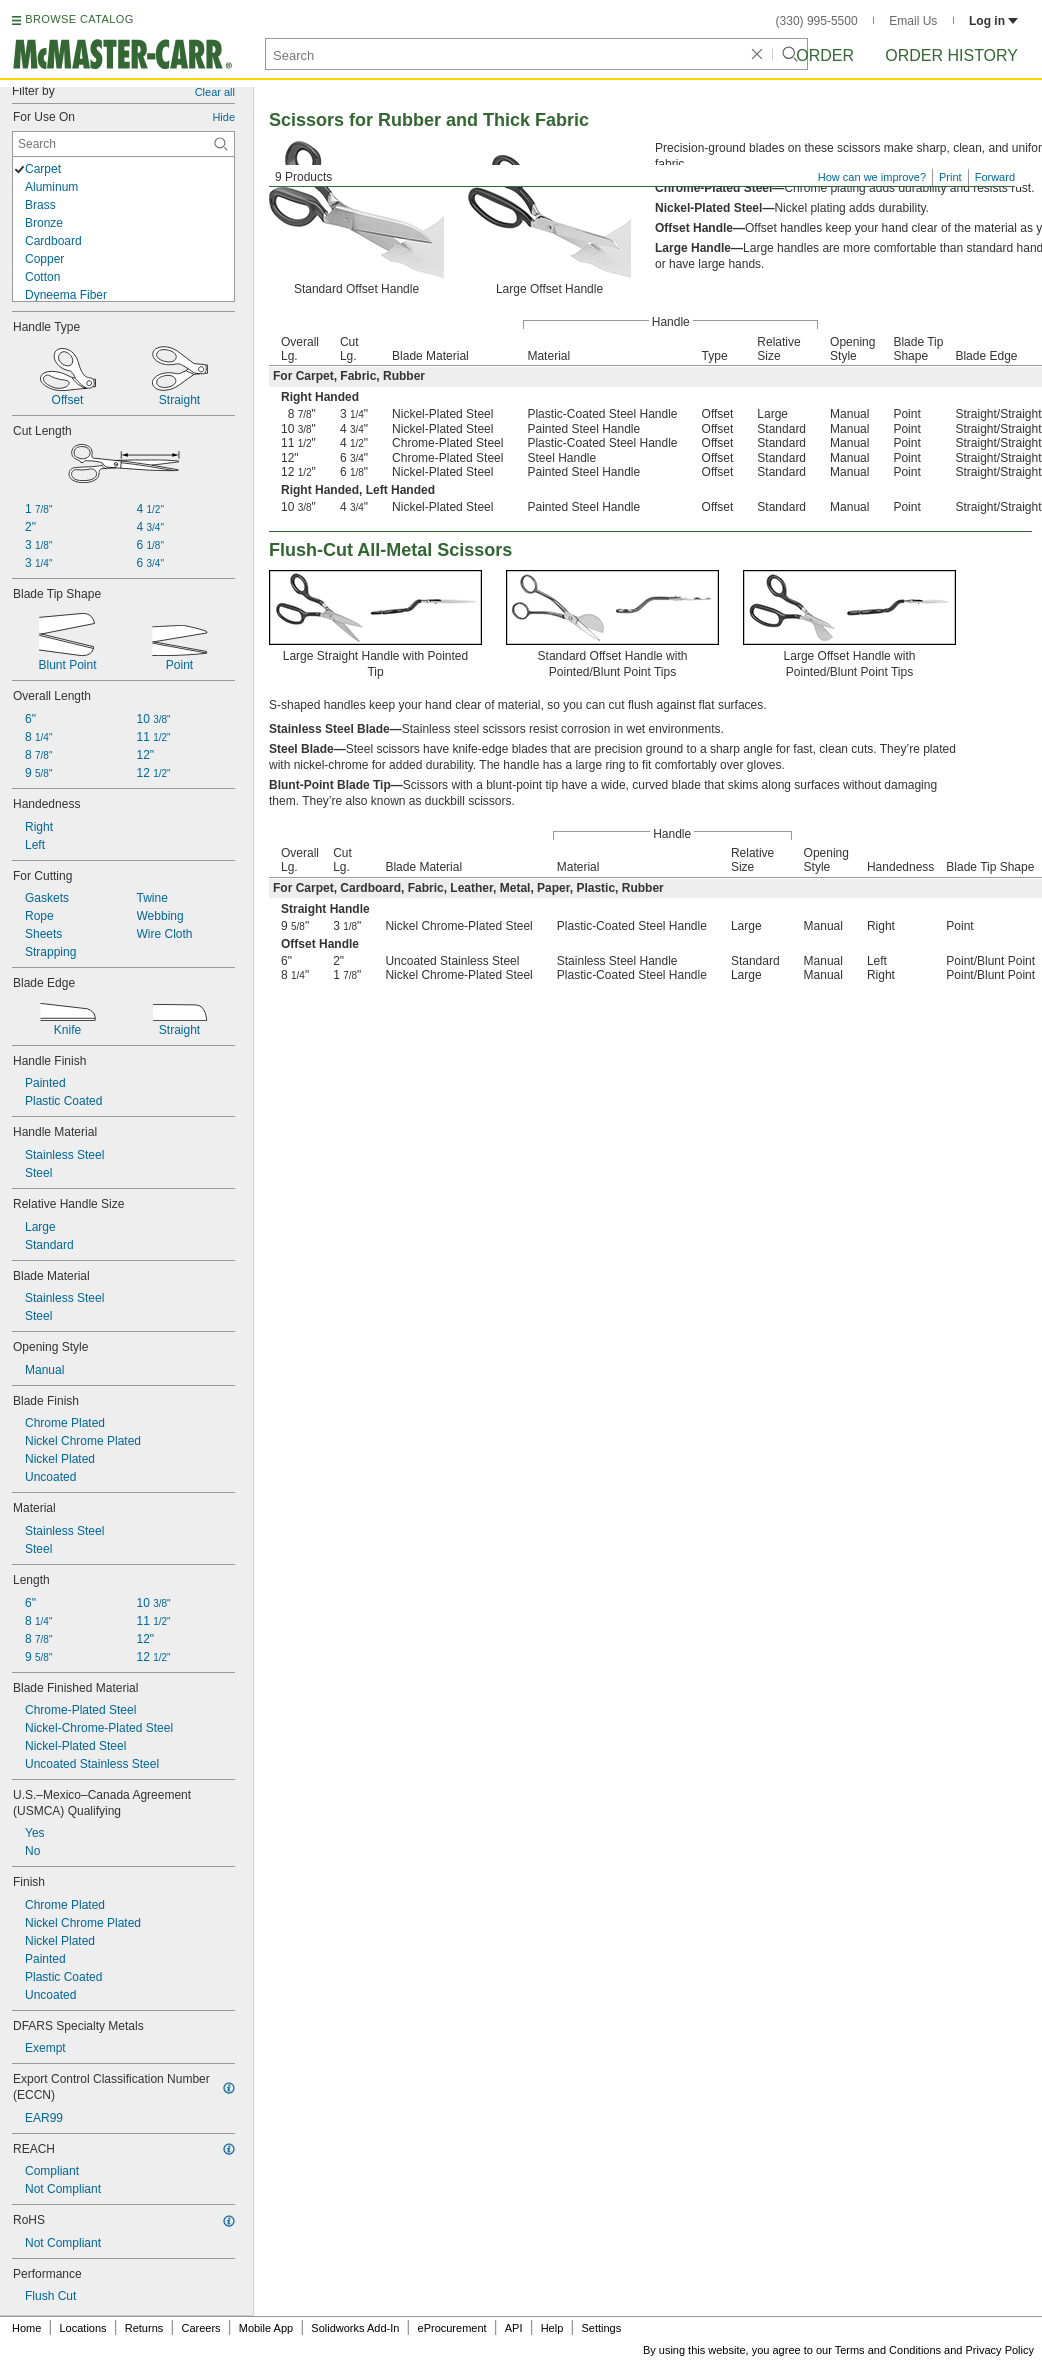 The width and height of the screenshot is (1042, 2380). Describe the element at coordinates (215, 92) in the screenshot. I see `Clear all` at that location.